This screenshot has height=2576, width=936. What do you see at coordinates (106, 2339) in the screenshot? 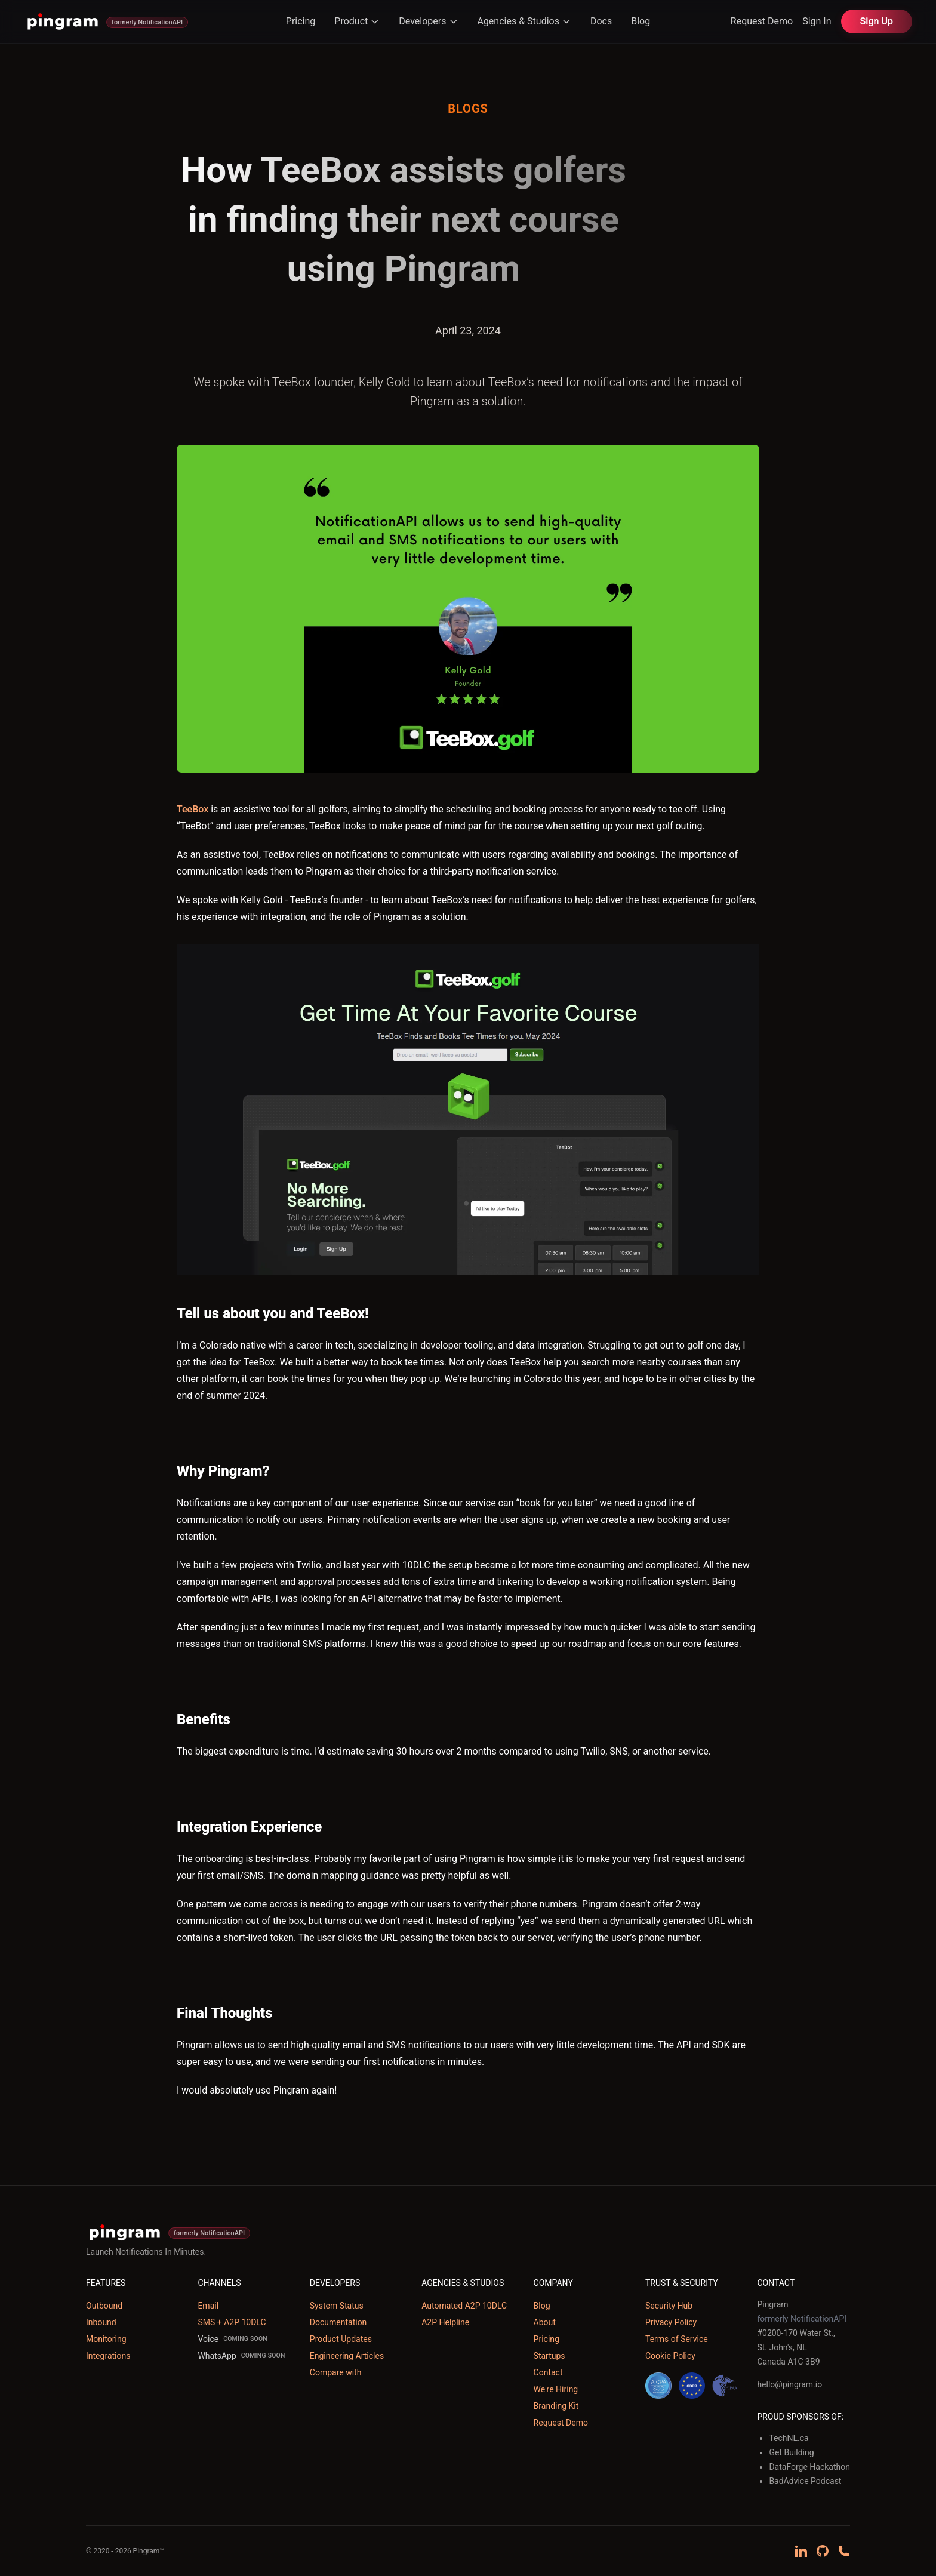
I see `Monitoring` at bounding box center [106, 2339].